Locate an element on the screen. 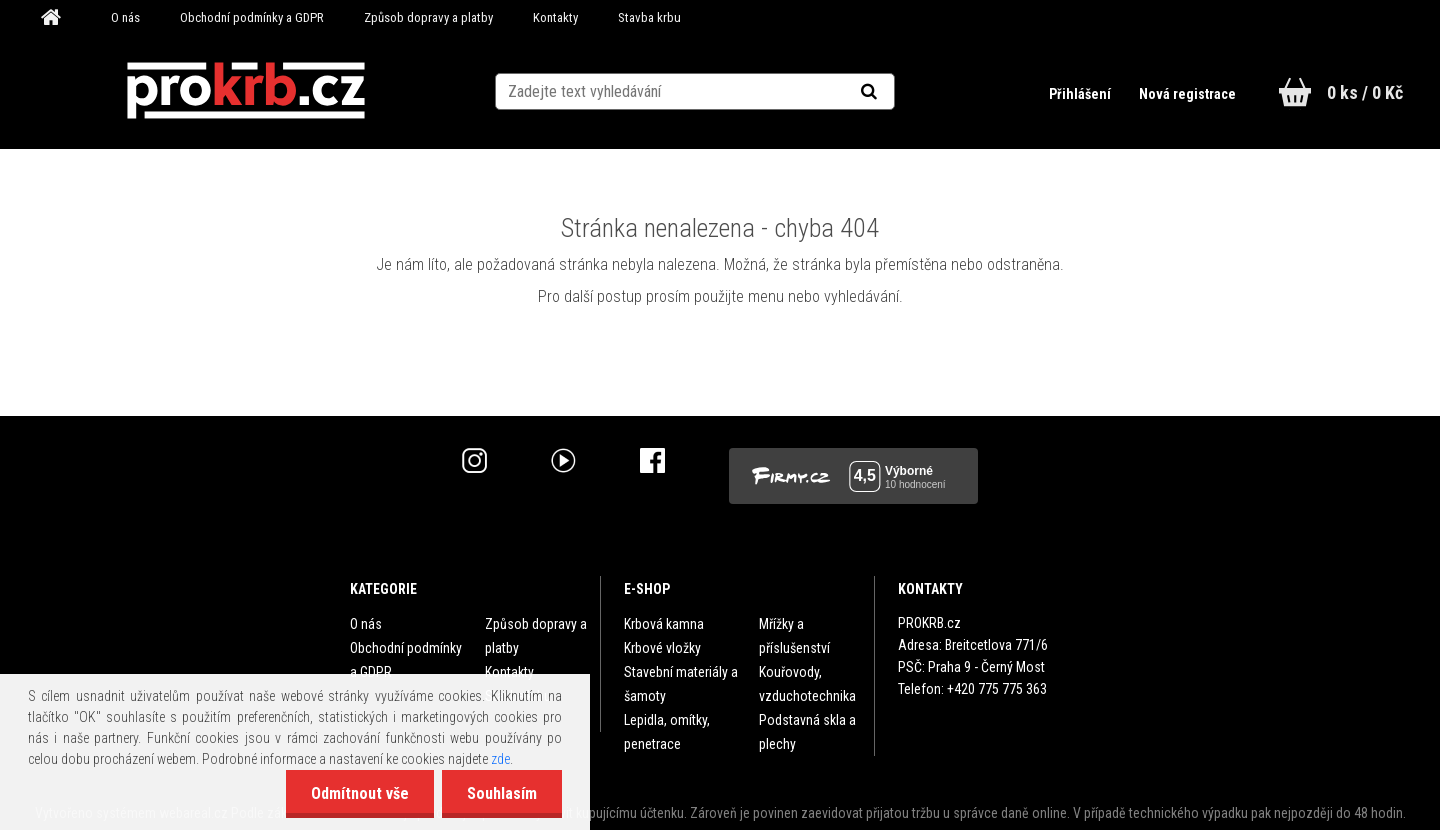  Přihlášení is located at coordinates (1081, 94).